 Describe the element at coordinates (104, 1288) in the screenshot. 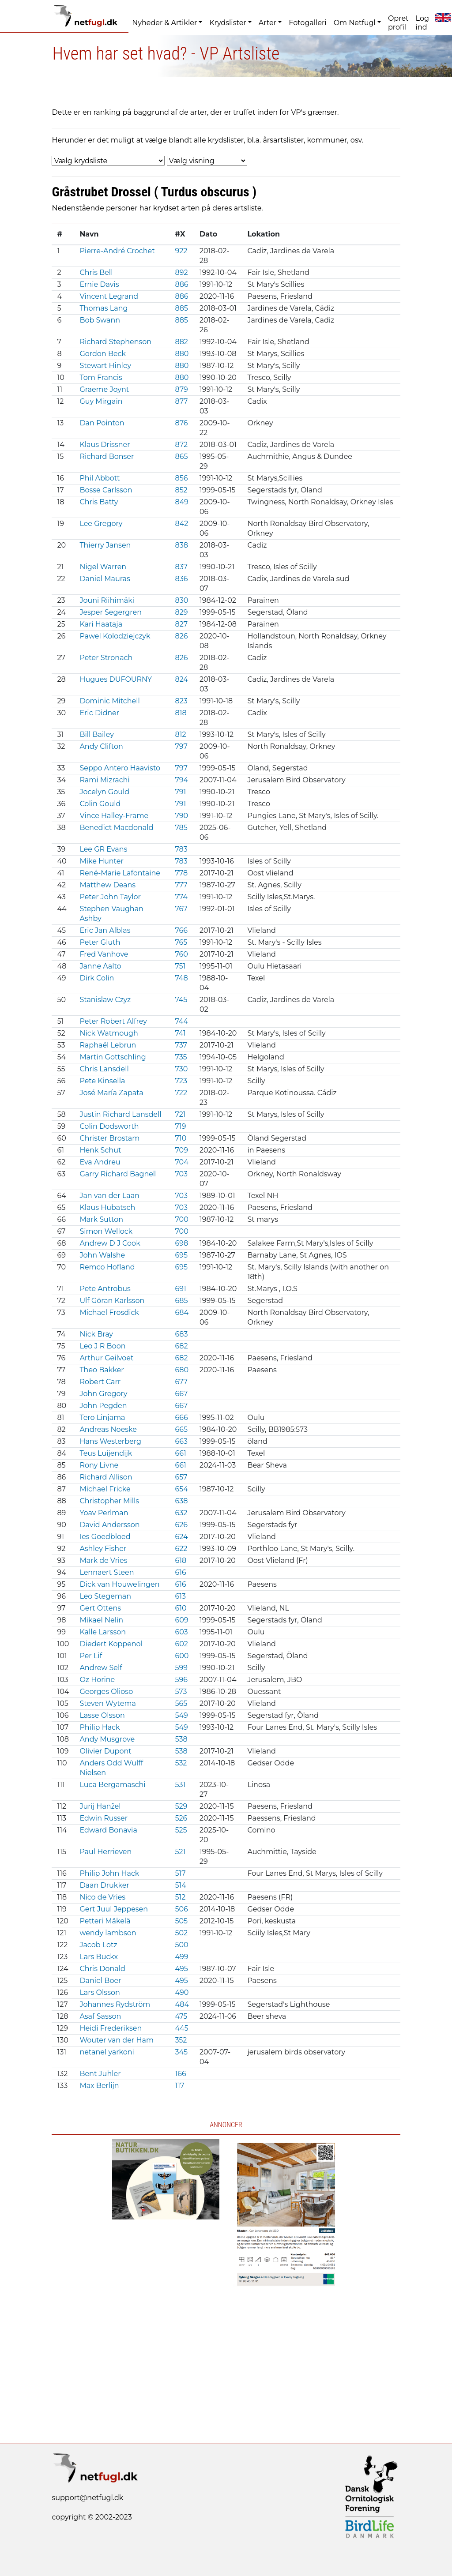

I see `Pete Antrobus` at that location.